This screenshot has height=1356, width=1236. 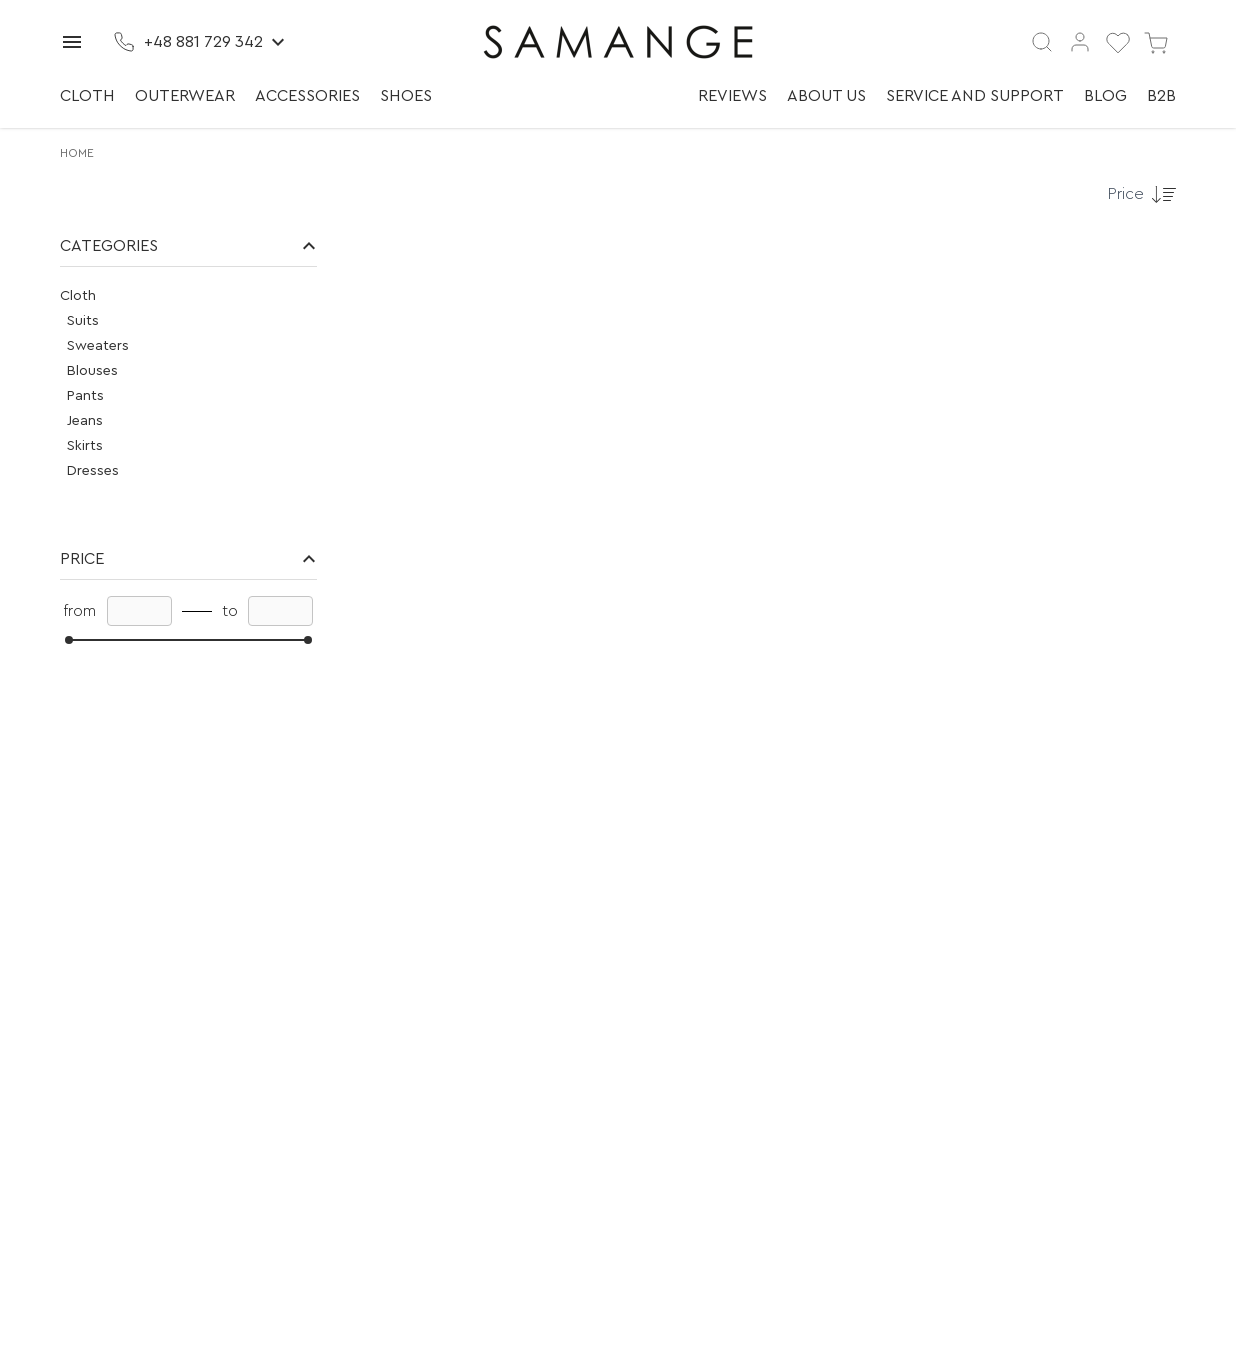 I want to click on Shoes, so click(x=406, y=96).